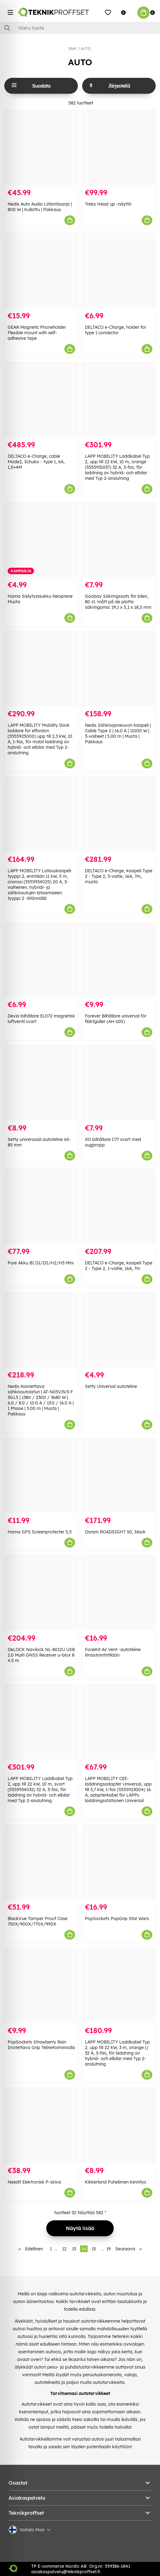 The height and width of the screenshot is (2576, 160). Describe the element at coordinates (41, 147) in the screenshot. I see `[Nedis Auto Audio Liitäntäsarja | 800 W | Kullattu | Pakkaus]` at that location.